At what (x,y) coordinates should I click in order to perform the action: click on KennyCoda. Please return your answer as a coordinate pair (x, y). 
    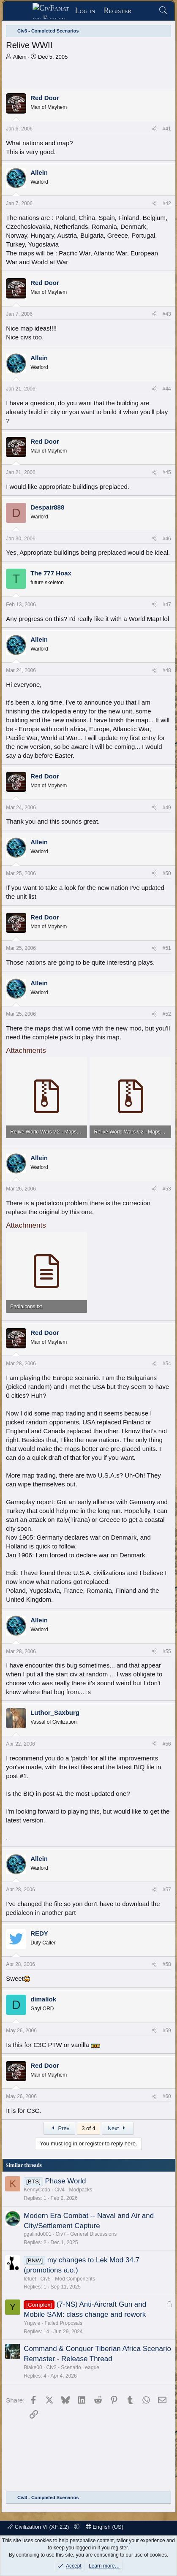
    Looking at the image, I should click on (37, 2190).